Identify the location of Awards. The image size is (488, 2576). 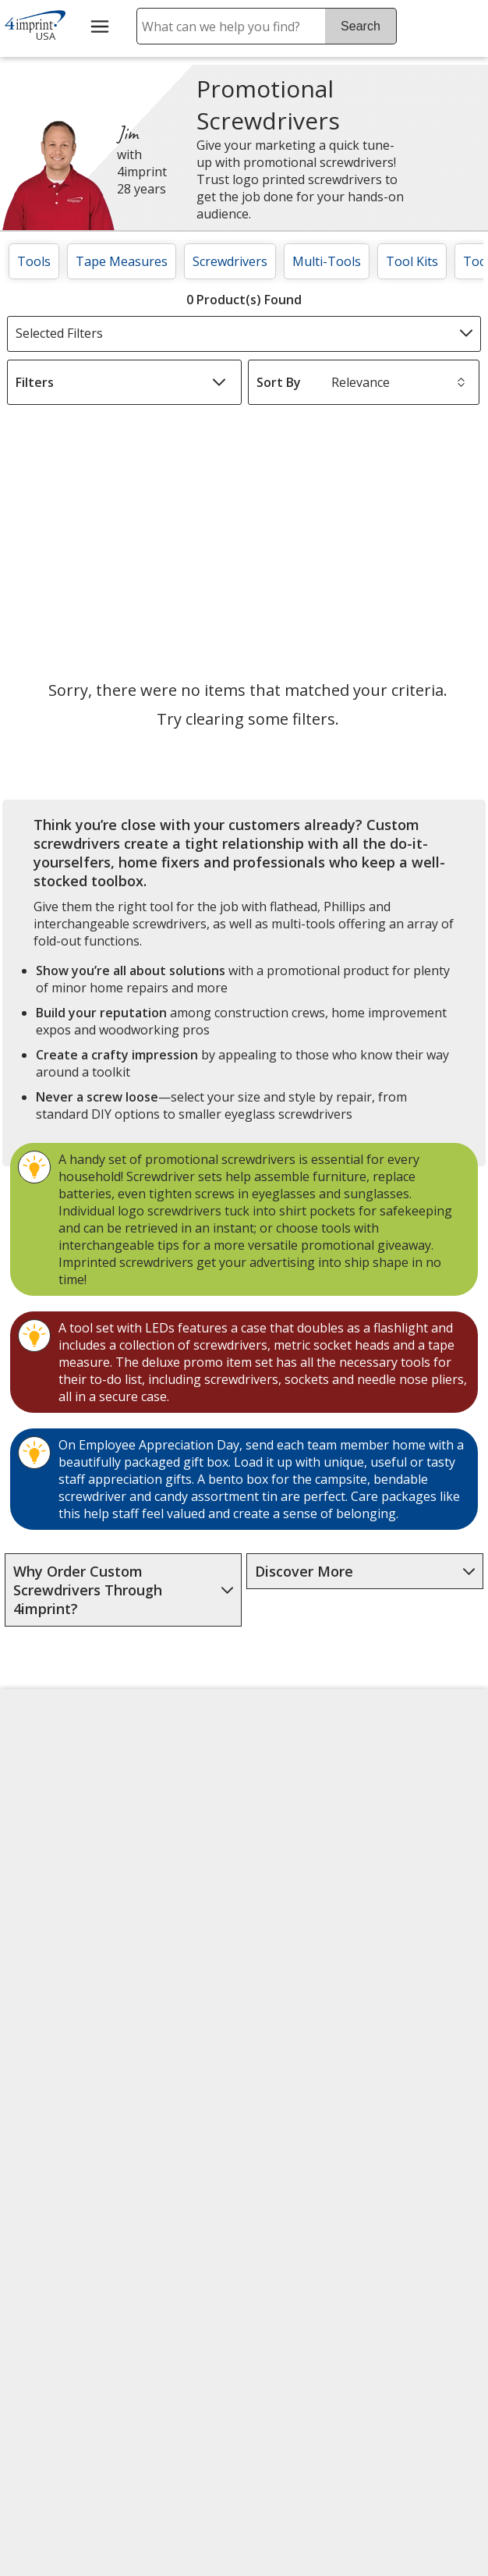
(156, 1816).